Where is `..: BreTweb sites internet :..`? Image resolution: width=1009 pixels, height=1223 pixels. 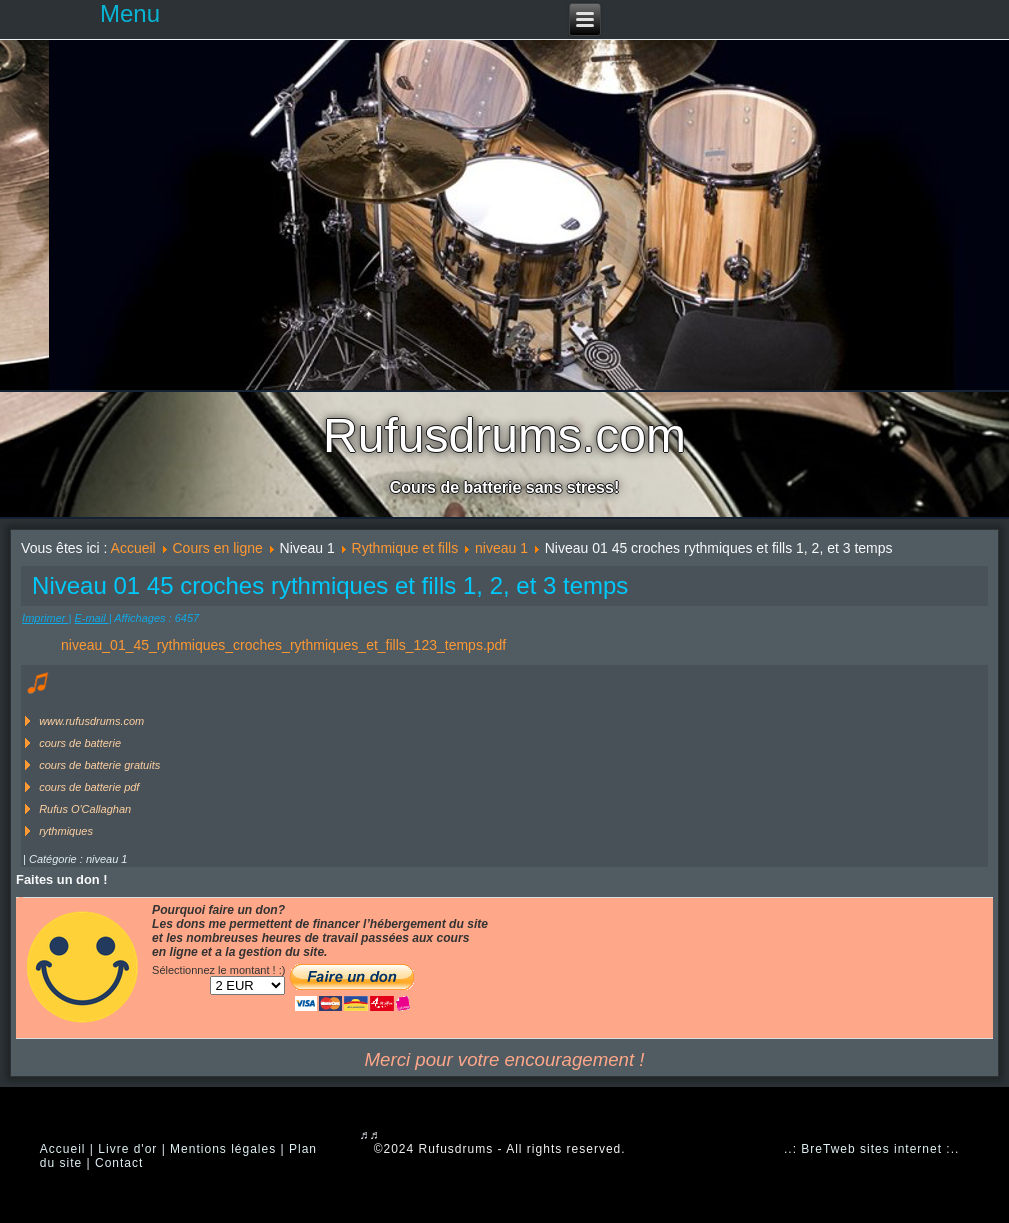 ..: BreTweb sites internet :.. is located at coordinates (871, 1149).